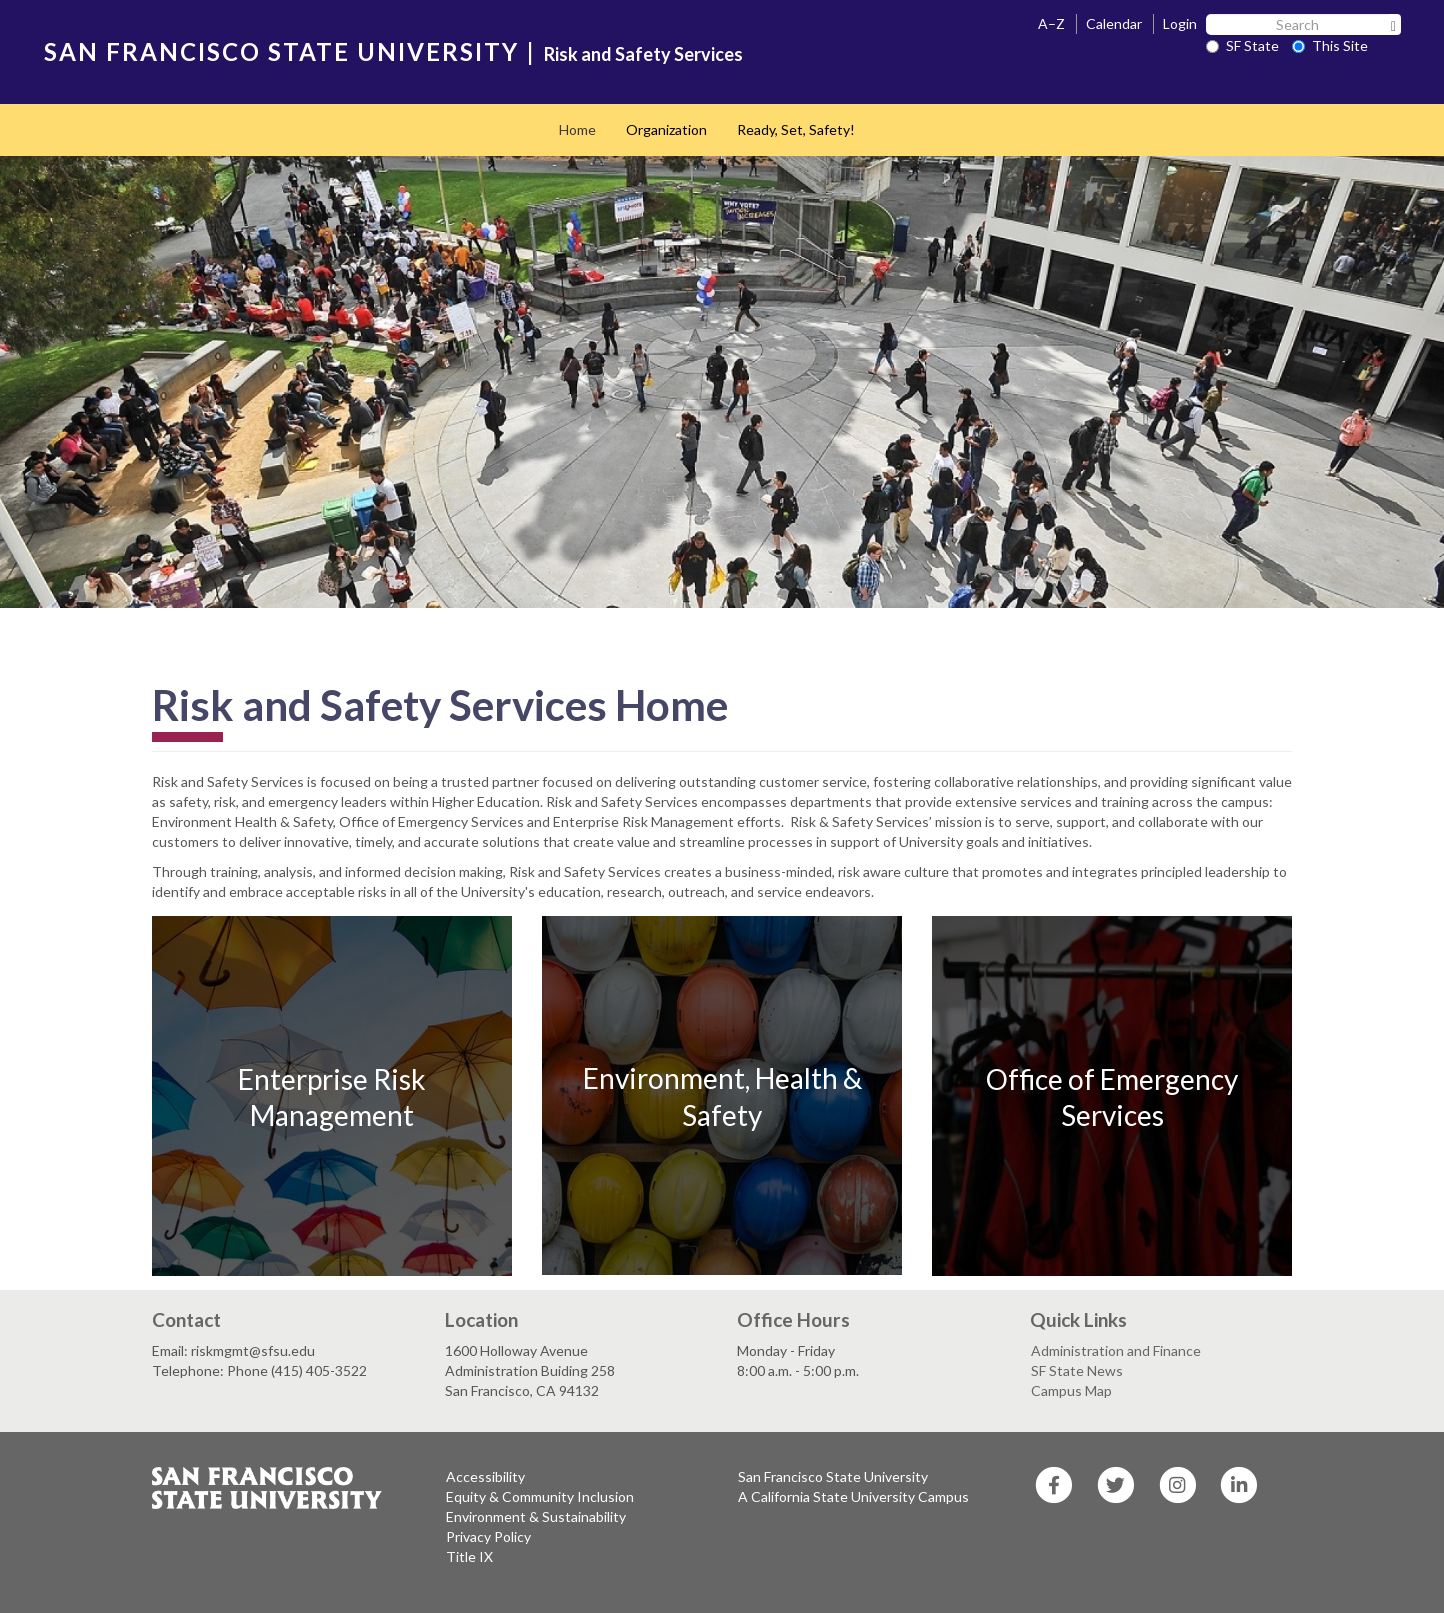 This screenshot has width=1444, height=1613. I want to click on Enterprise Risk Management, so click(332, 1097).